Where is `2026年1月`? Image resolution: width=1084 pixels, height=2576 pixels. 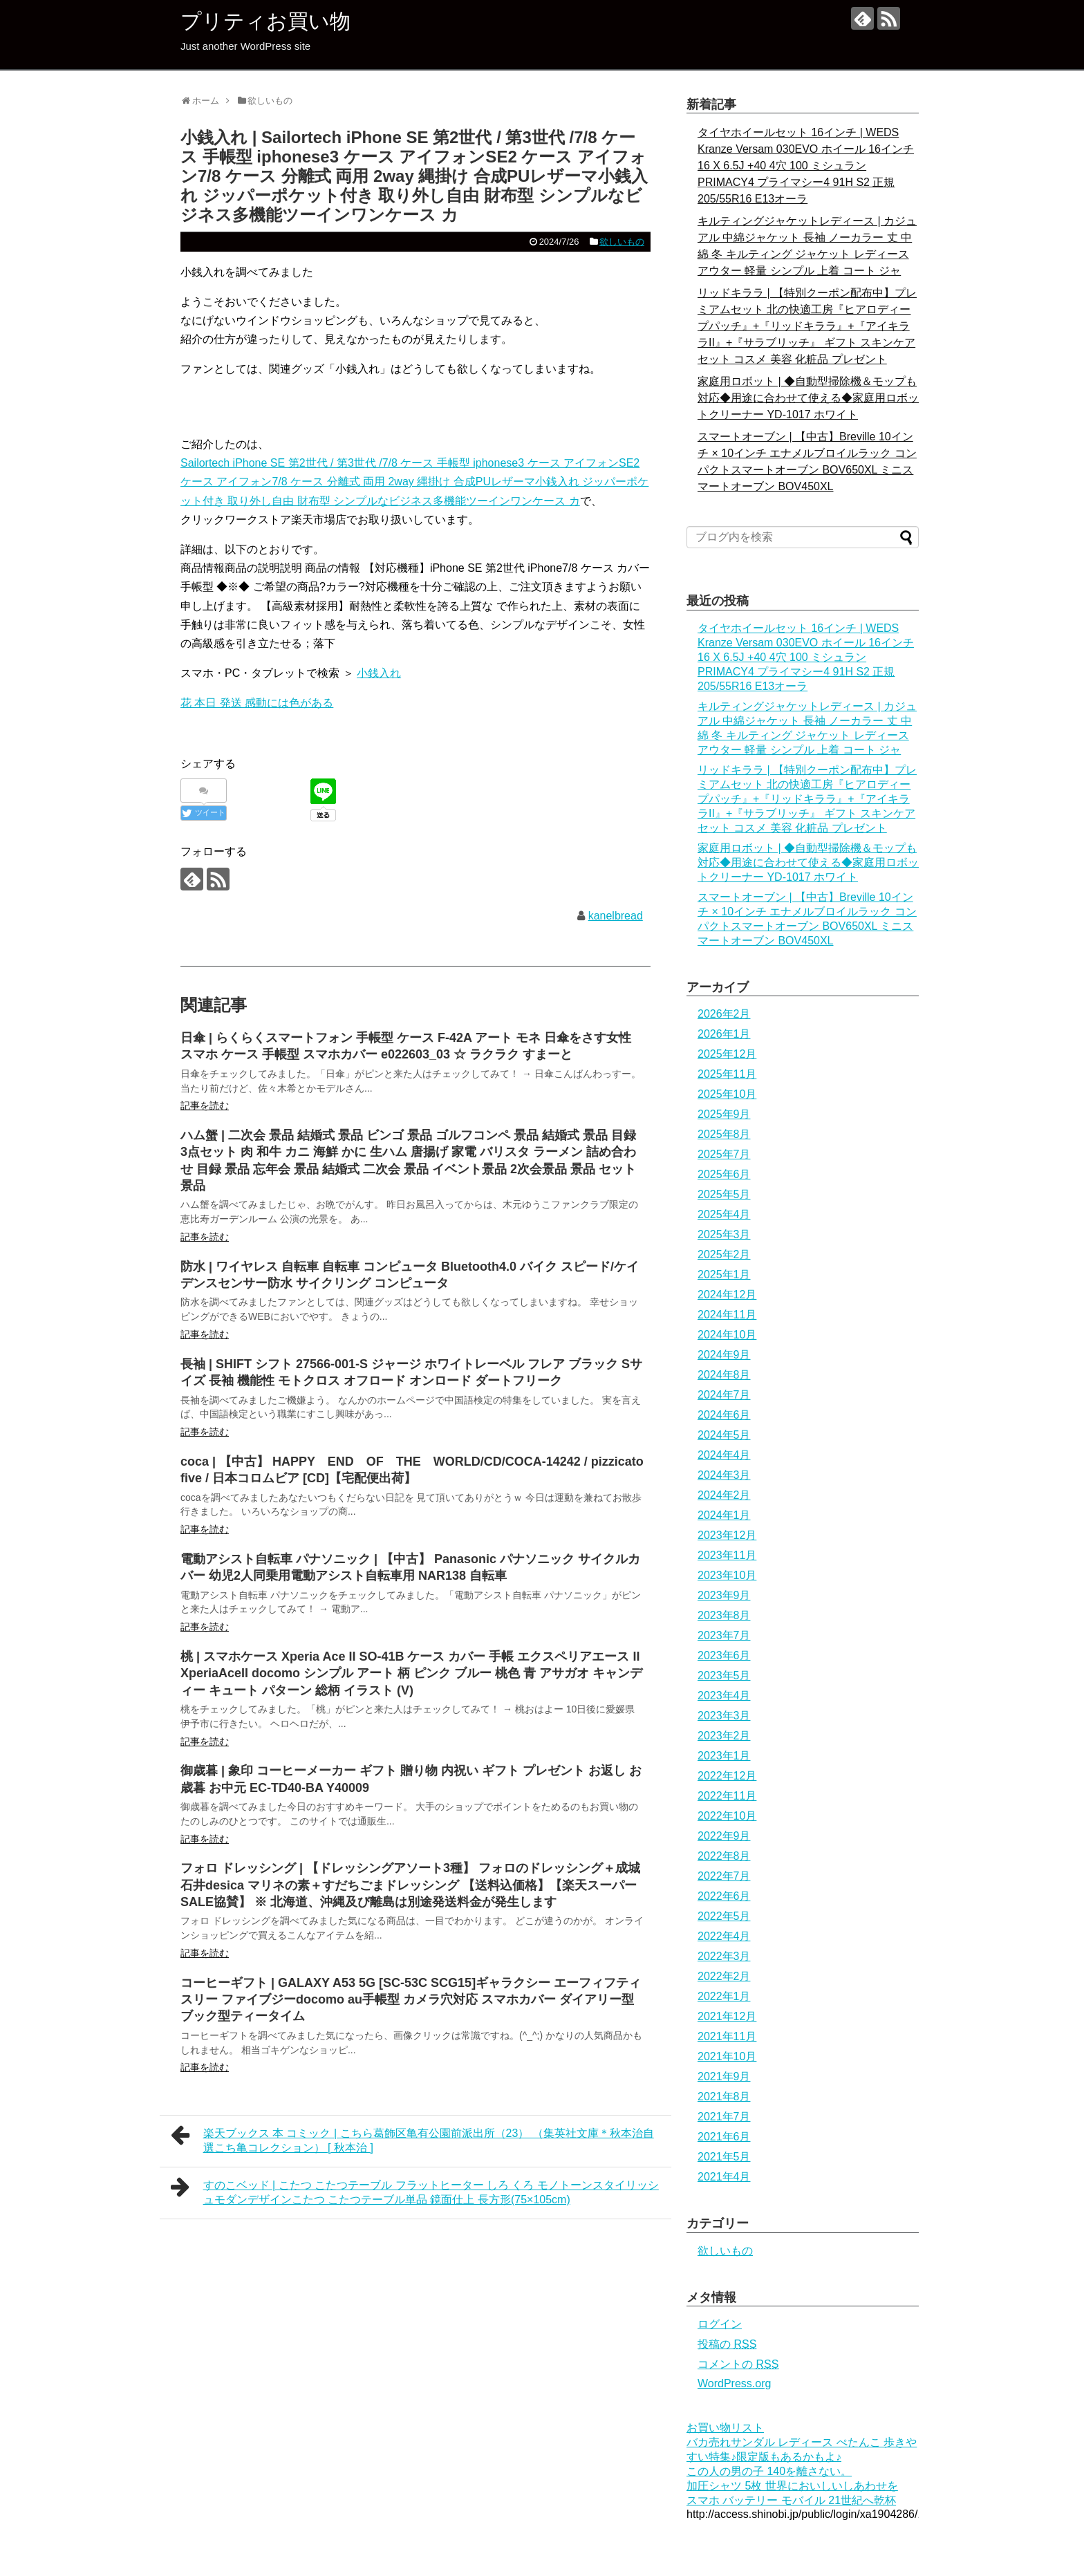
2026年1月 is located at coordinates (724, 1034).